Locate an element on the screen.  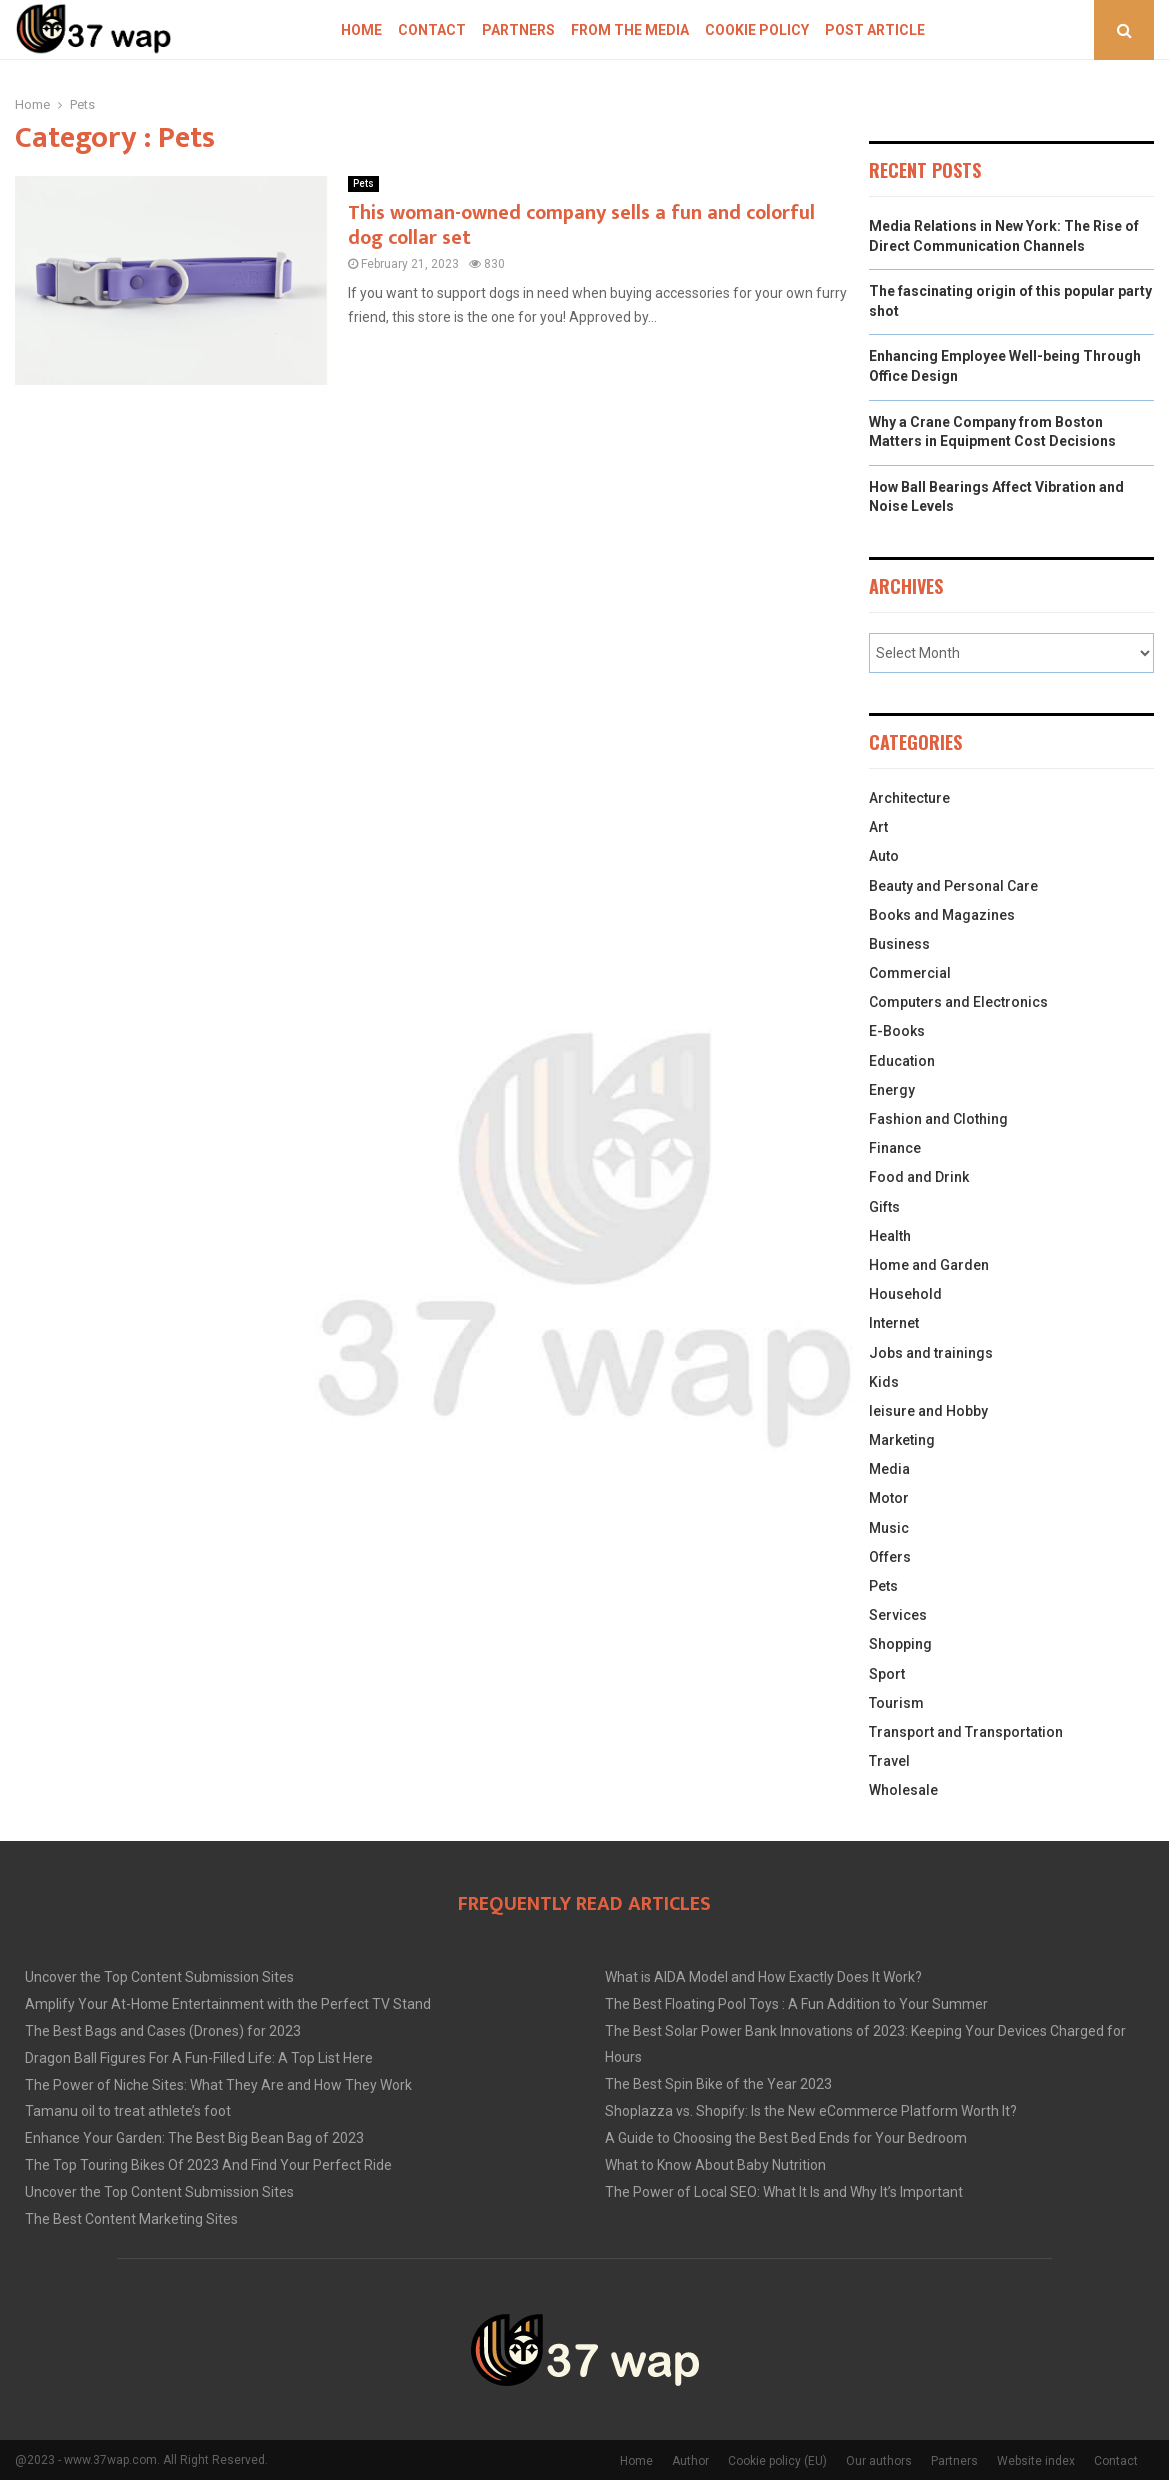
Dragon Ball Figures For A Fun-Filled Life: A Top List Here is located at coordinates (199, 2058).